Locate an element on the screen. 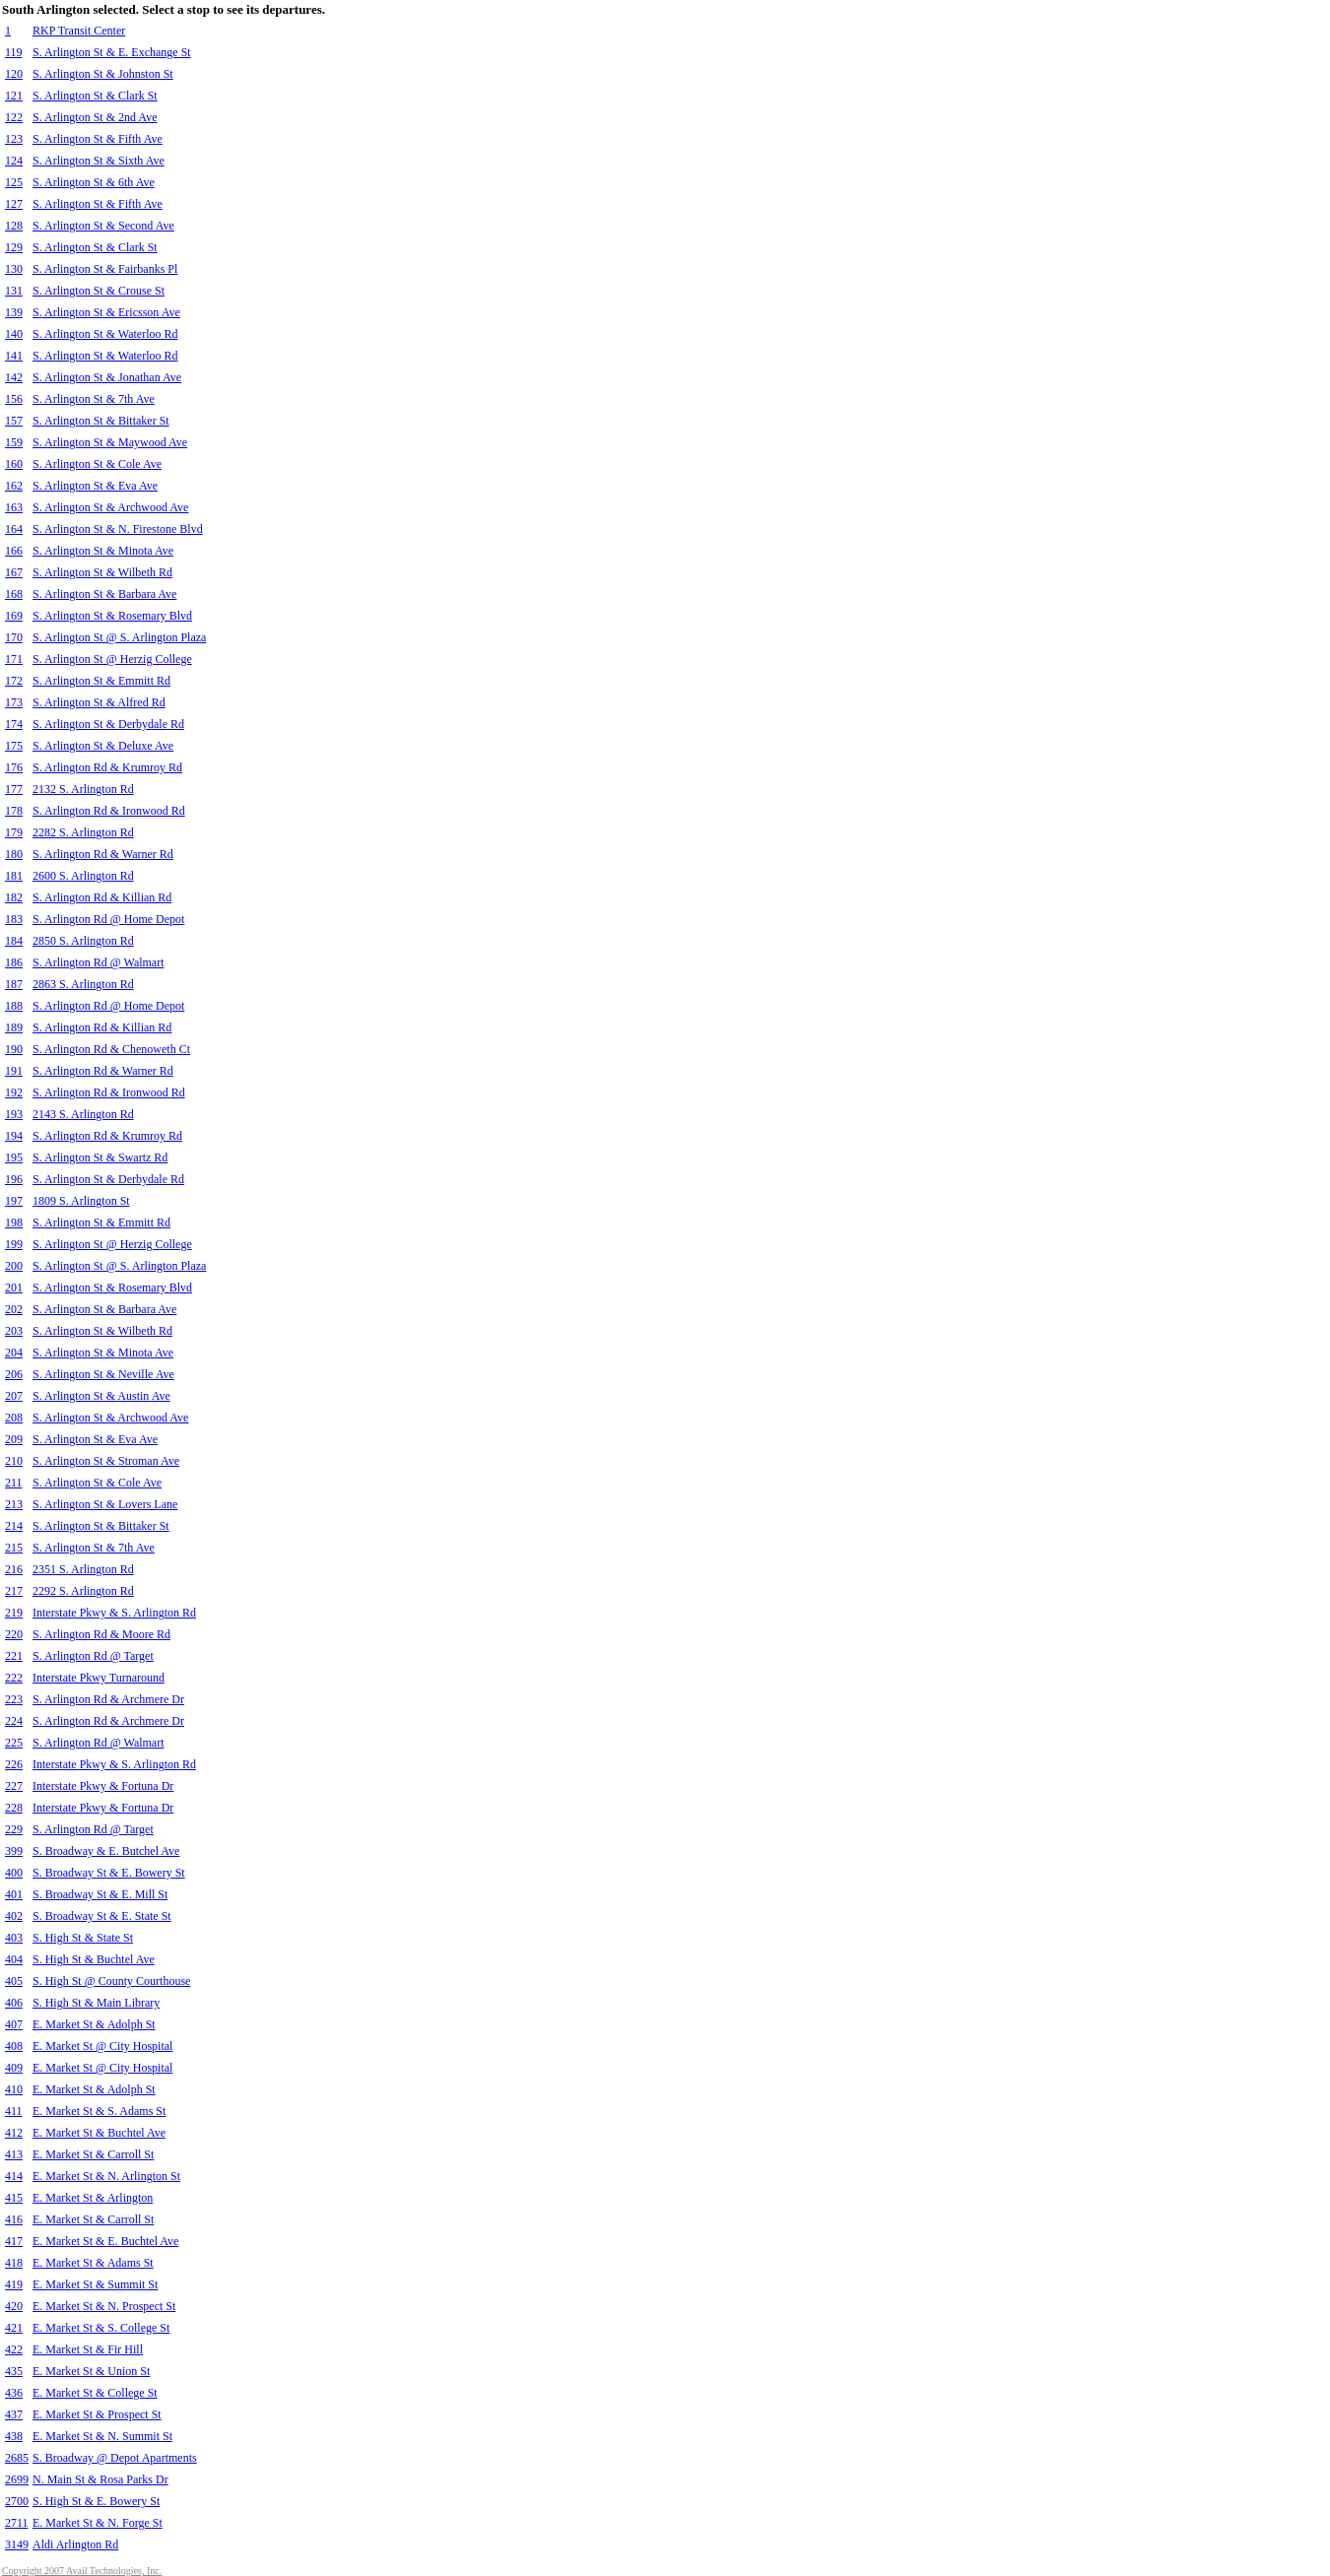 The image size is (1330, 2576). E. Market St & Union St is located at coordinates (91, 2371).